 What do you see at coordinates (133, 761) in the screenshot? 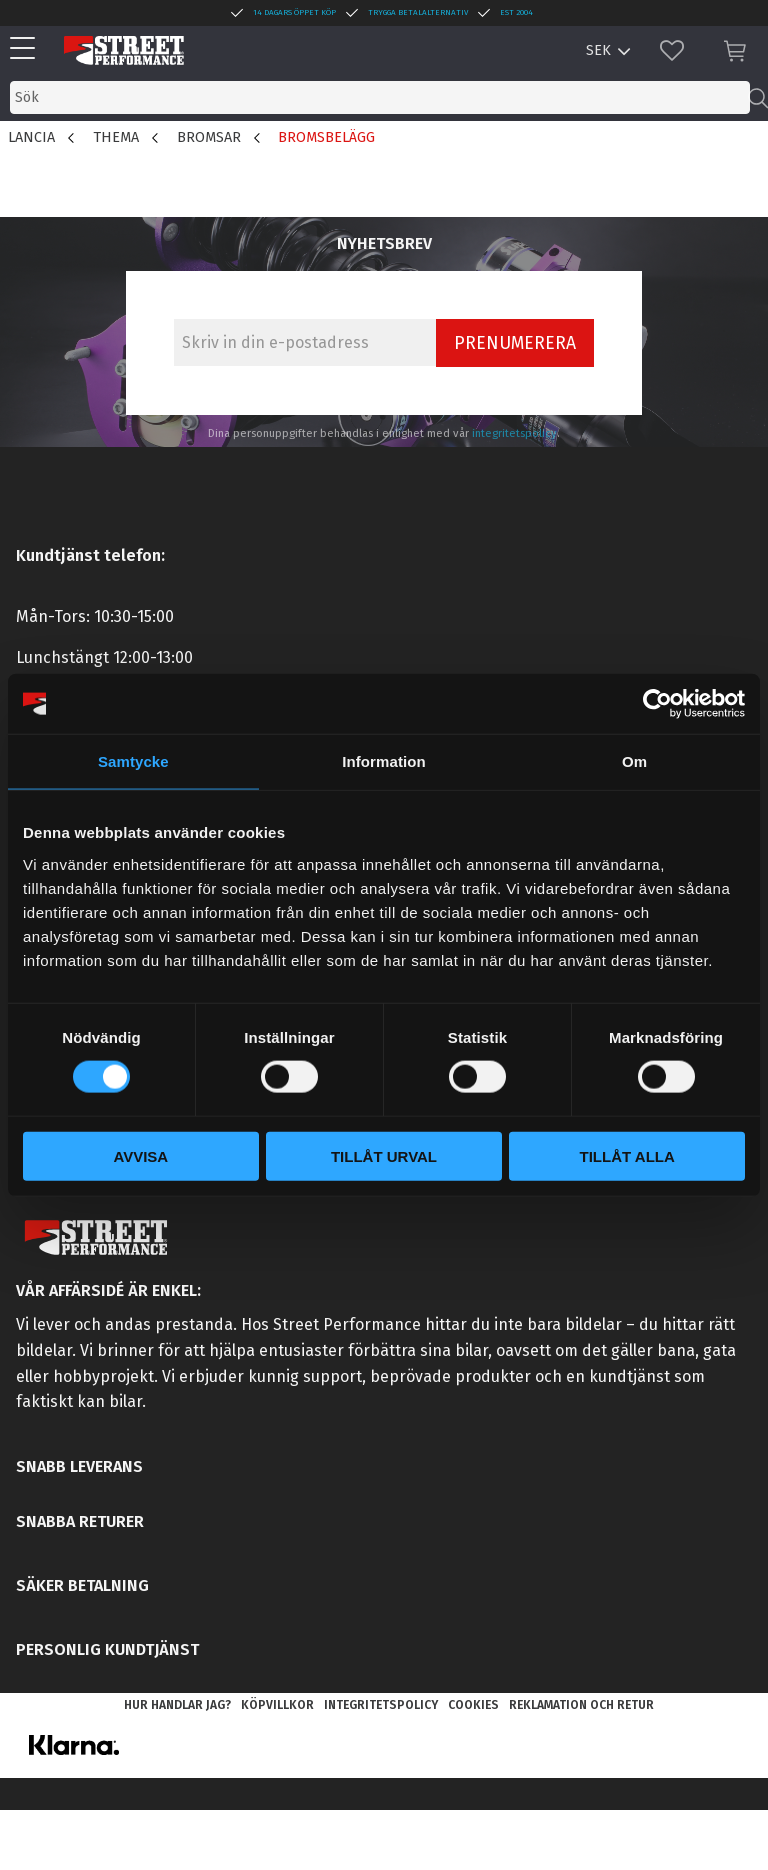
I see `Samtycke [tab]` at bounding box center [133, 761].